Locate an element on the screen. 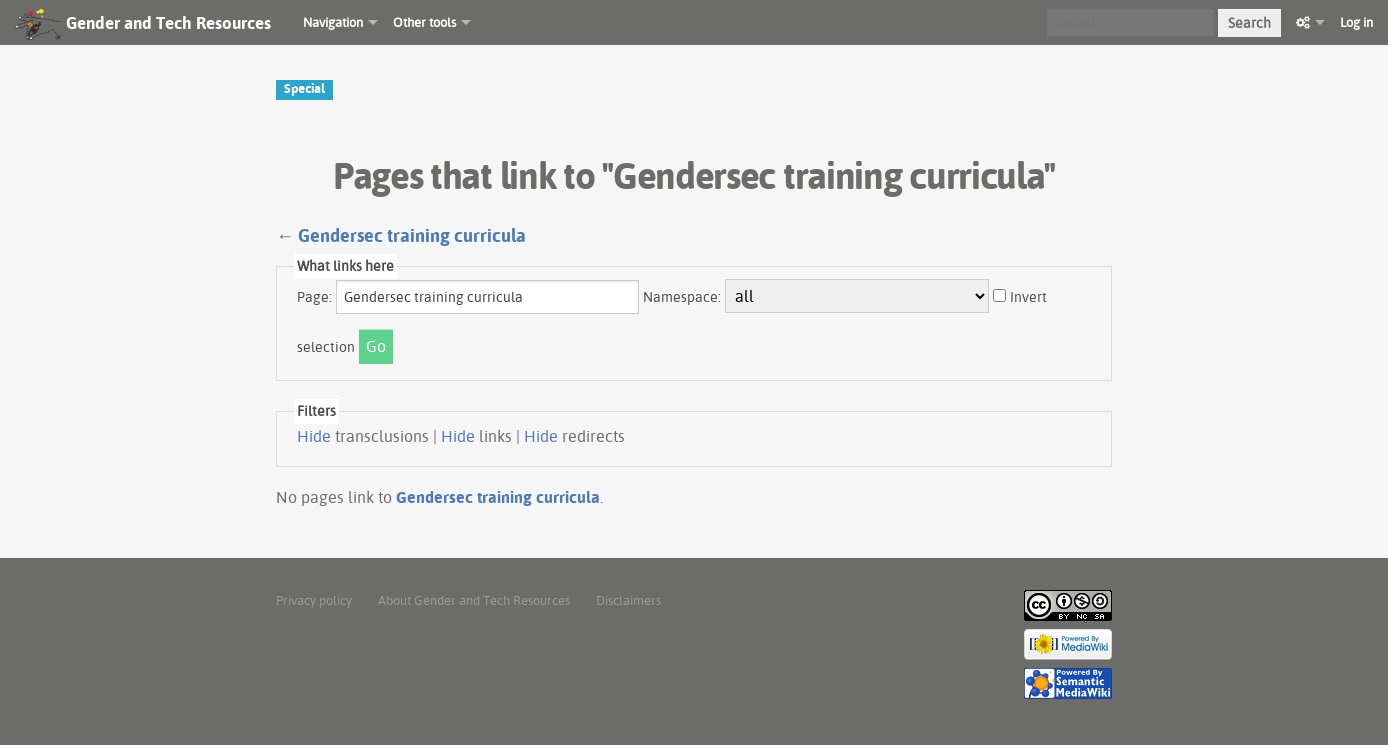 Image resolution: width=1388 pixels, height=745 pixels. About Gender and Tech Resources is located at coordinates (474, 600).